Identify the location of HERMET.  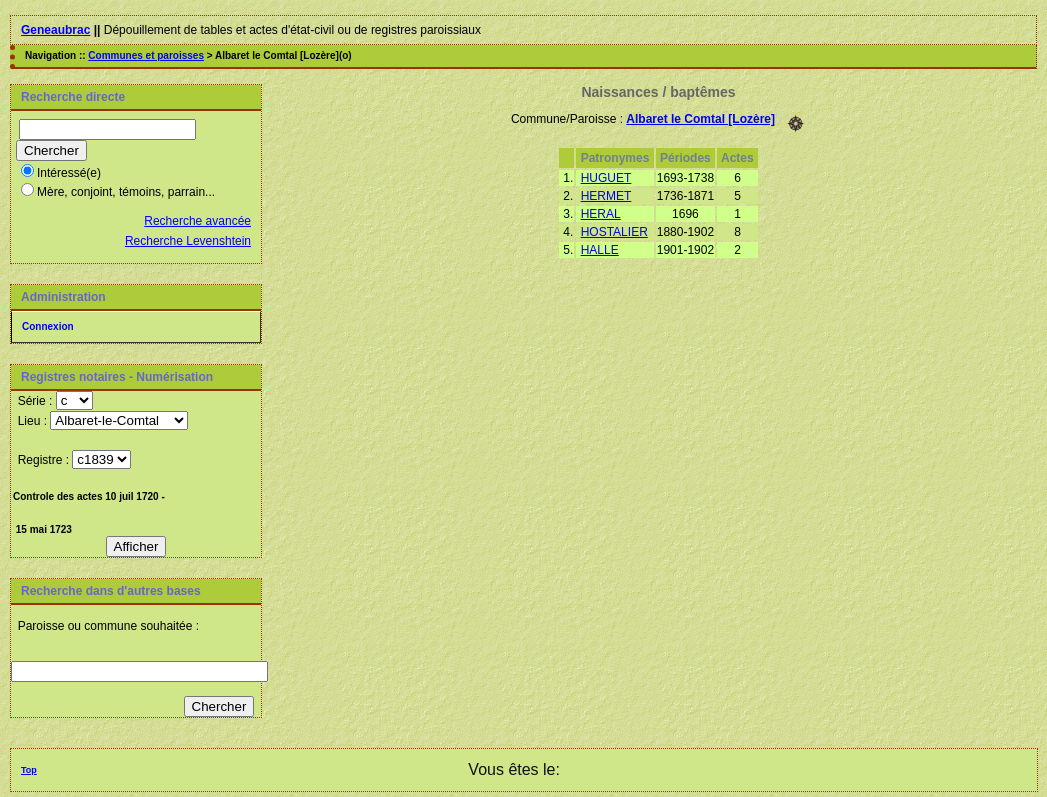
(606, 196).